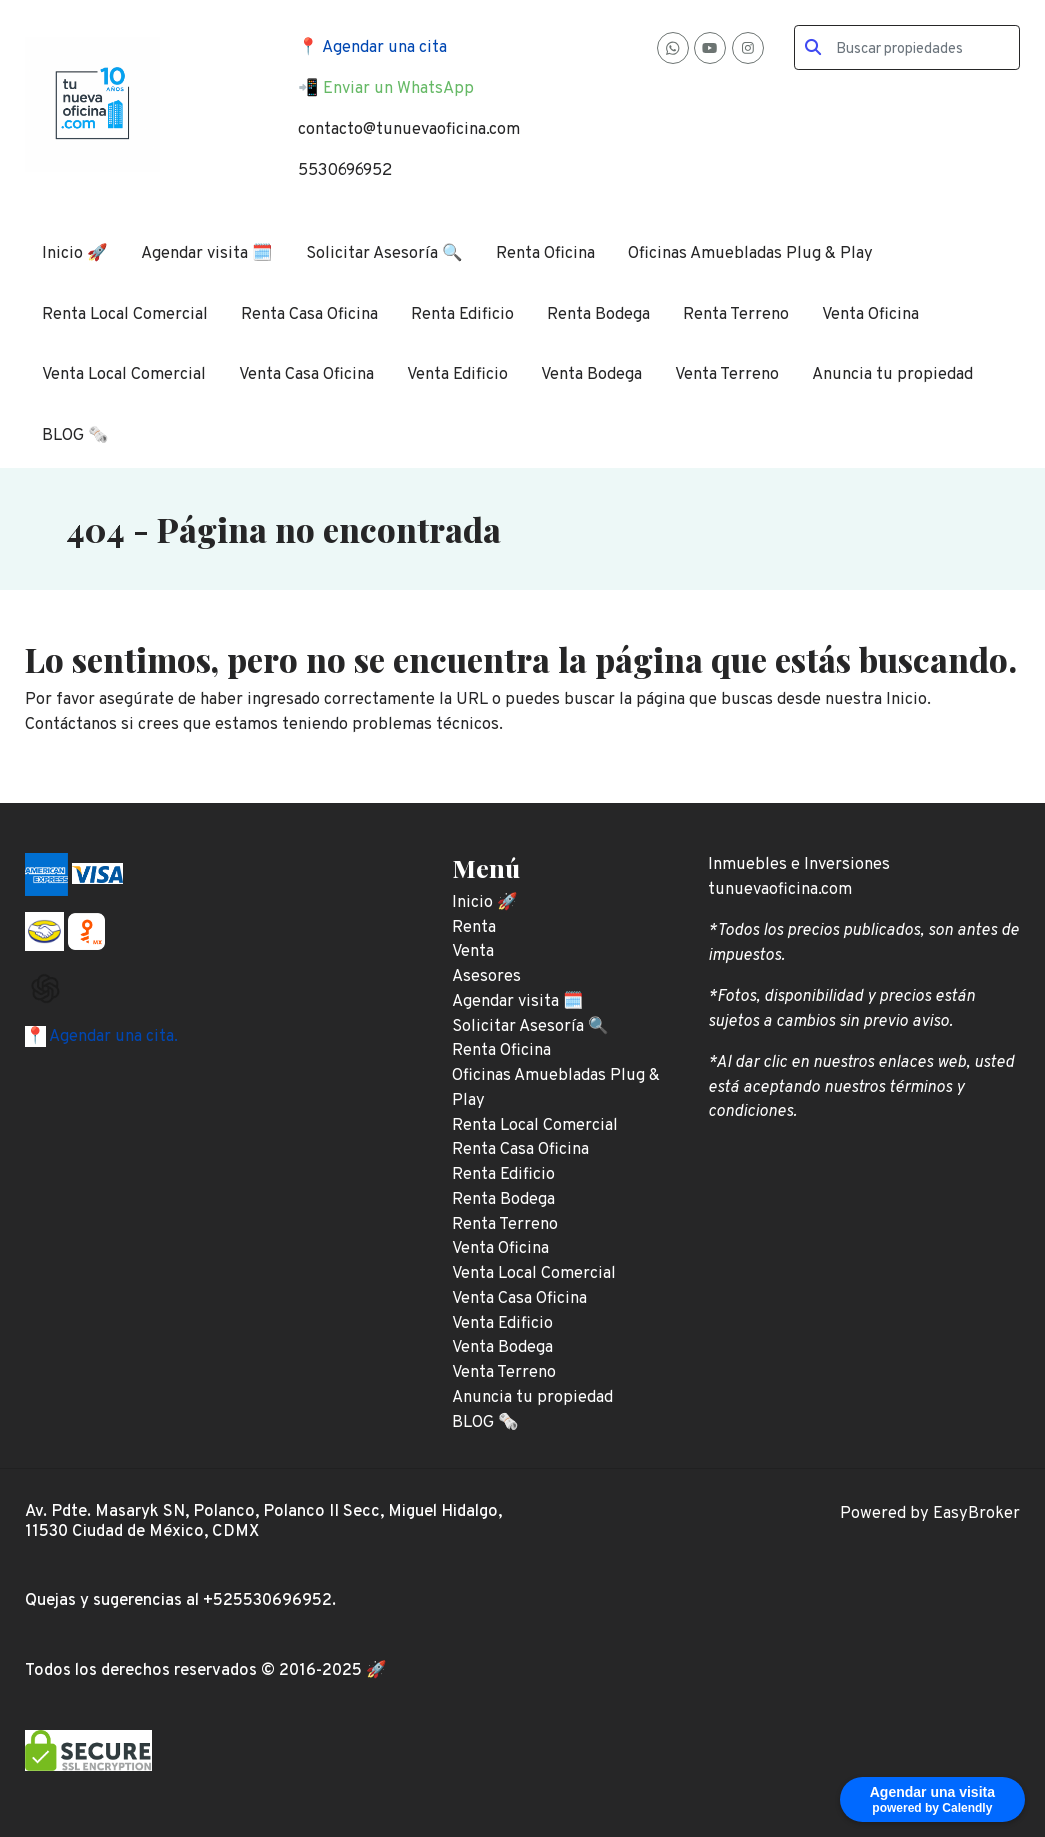 The width and height of the screenshot is (1045, 1837). What do you see at coordinates (545, 253) in the screenshot?
I see `Renta Oficina` at bounding box center [545, 253].